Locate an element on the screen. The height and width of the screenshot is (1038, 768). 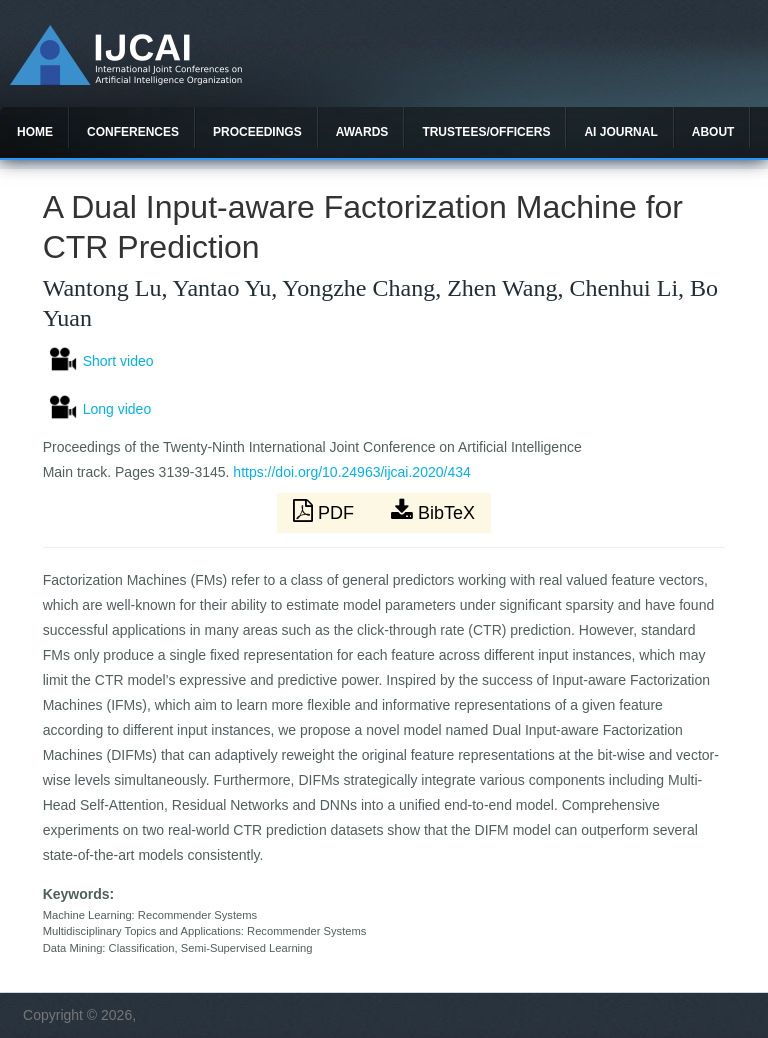
PDF is located at coordinates (326, 511).